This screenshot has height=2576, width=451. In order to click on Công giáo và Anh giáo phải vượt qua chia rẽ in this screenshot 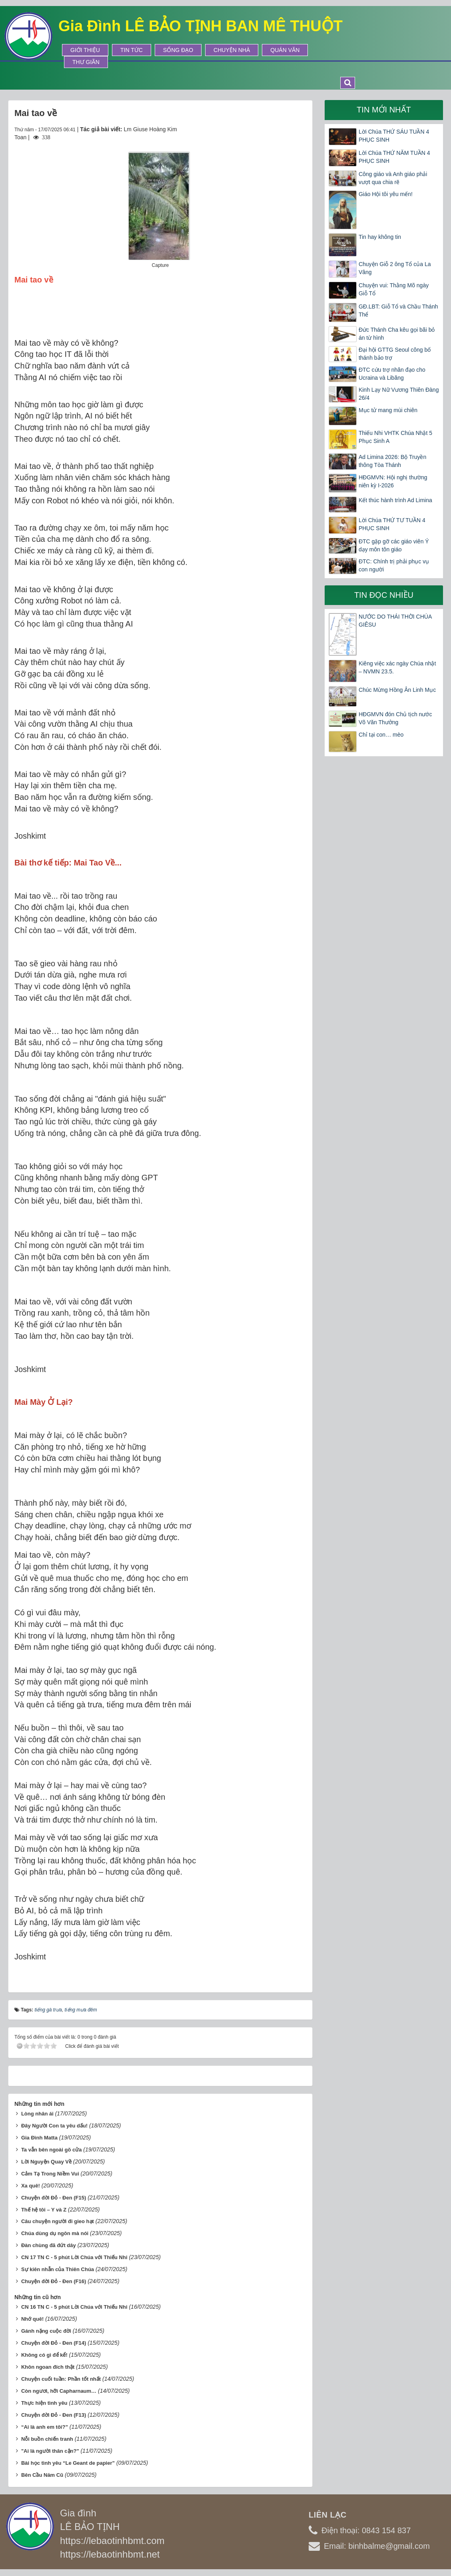, I will do `click(393, 178)`.